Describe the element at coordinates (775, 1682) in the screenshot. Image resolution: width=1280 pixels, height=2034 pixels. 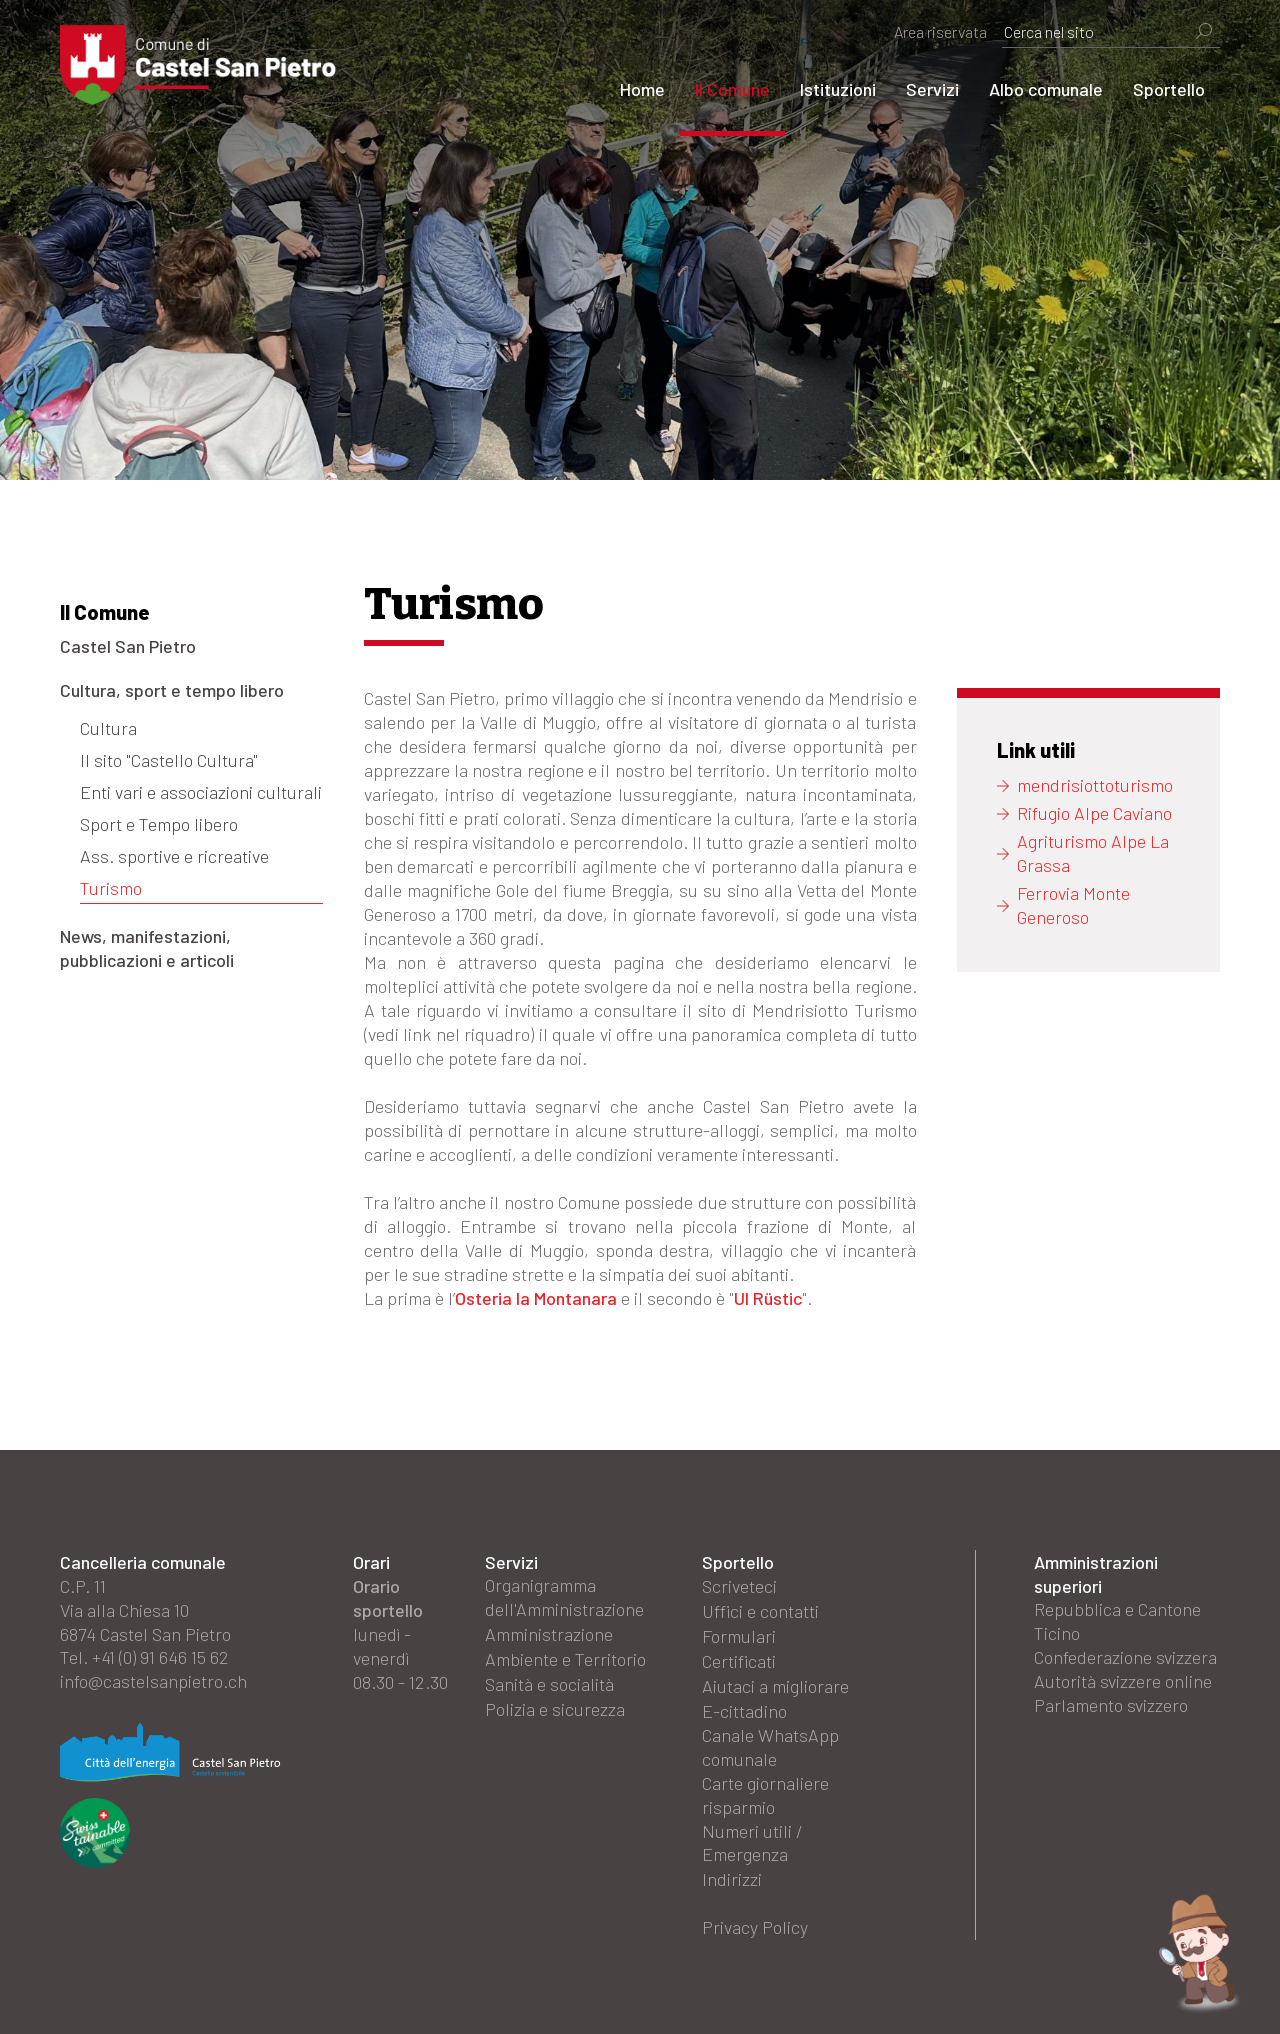
I see `Aiutaci a migliorare` at that location.